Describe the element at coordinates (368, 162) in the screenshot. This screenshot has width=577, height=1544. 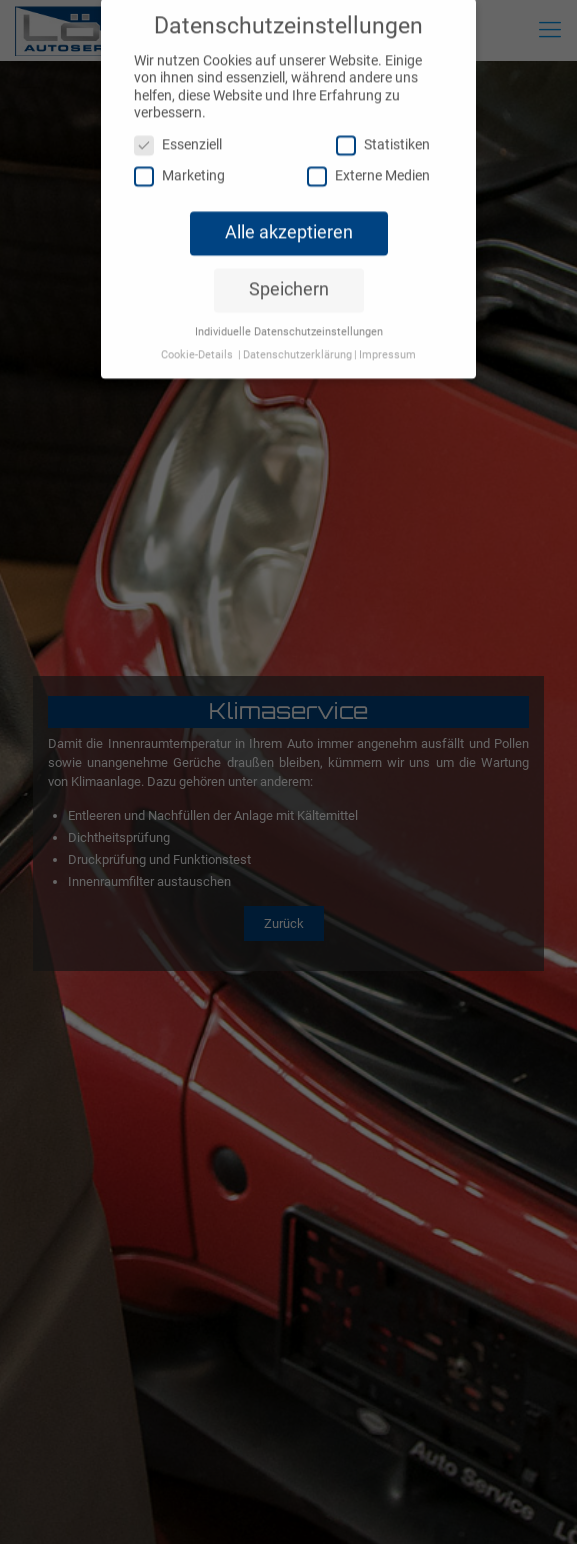
I see `Externe Medien` at that location.